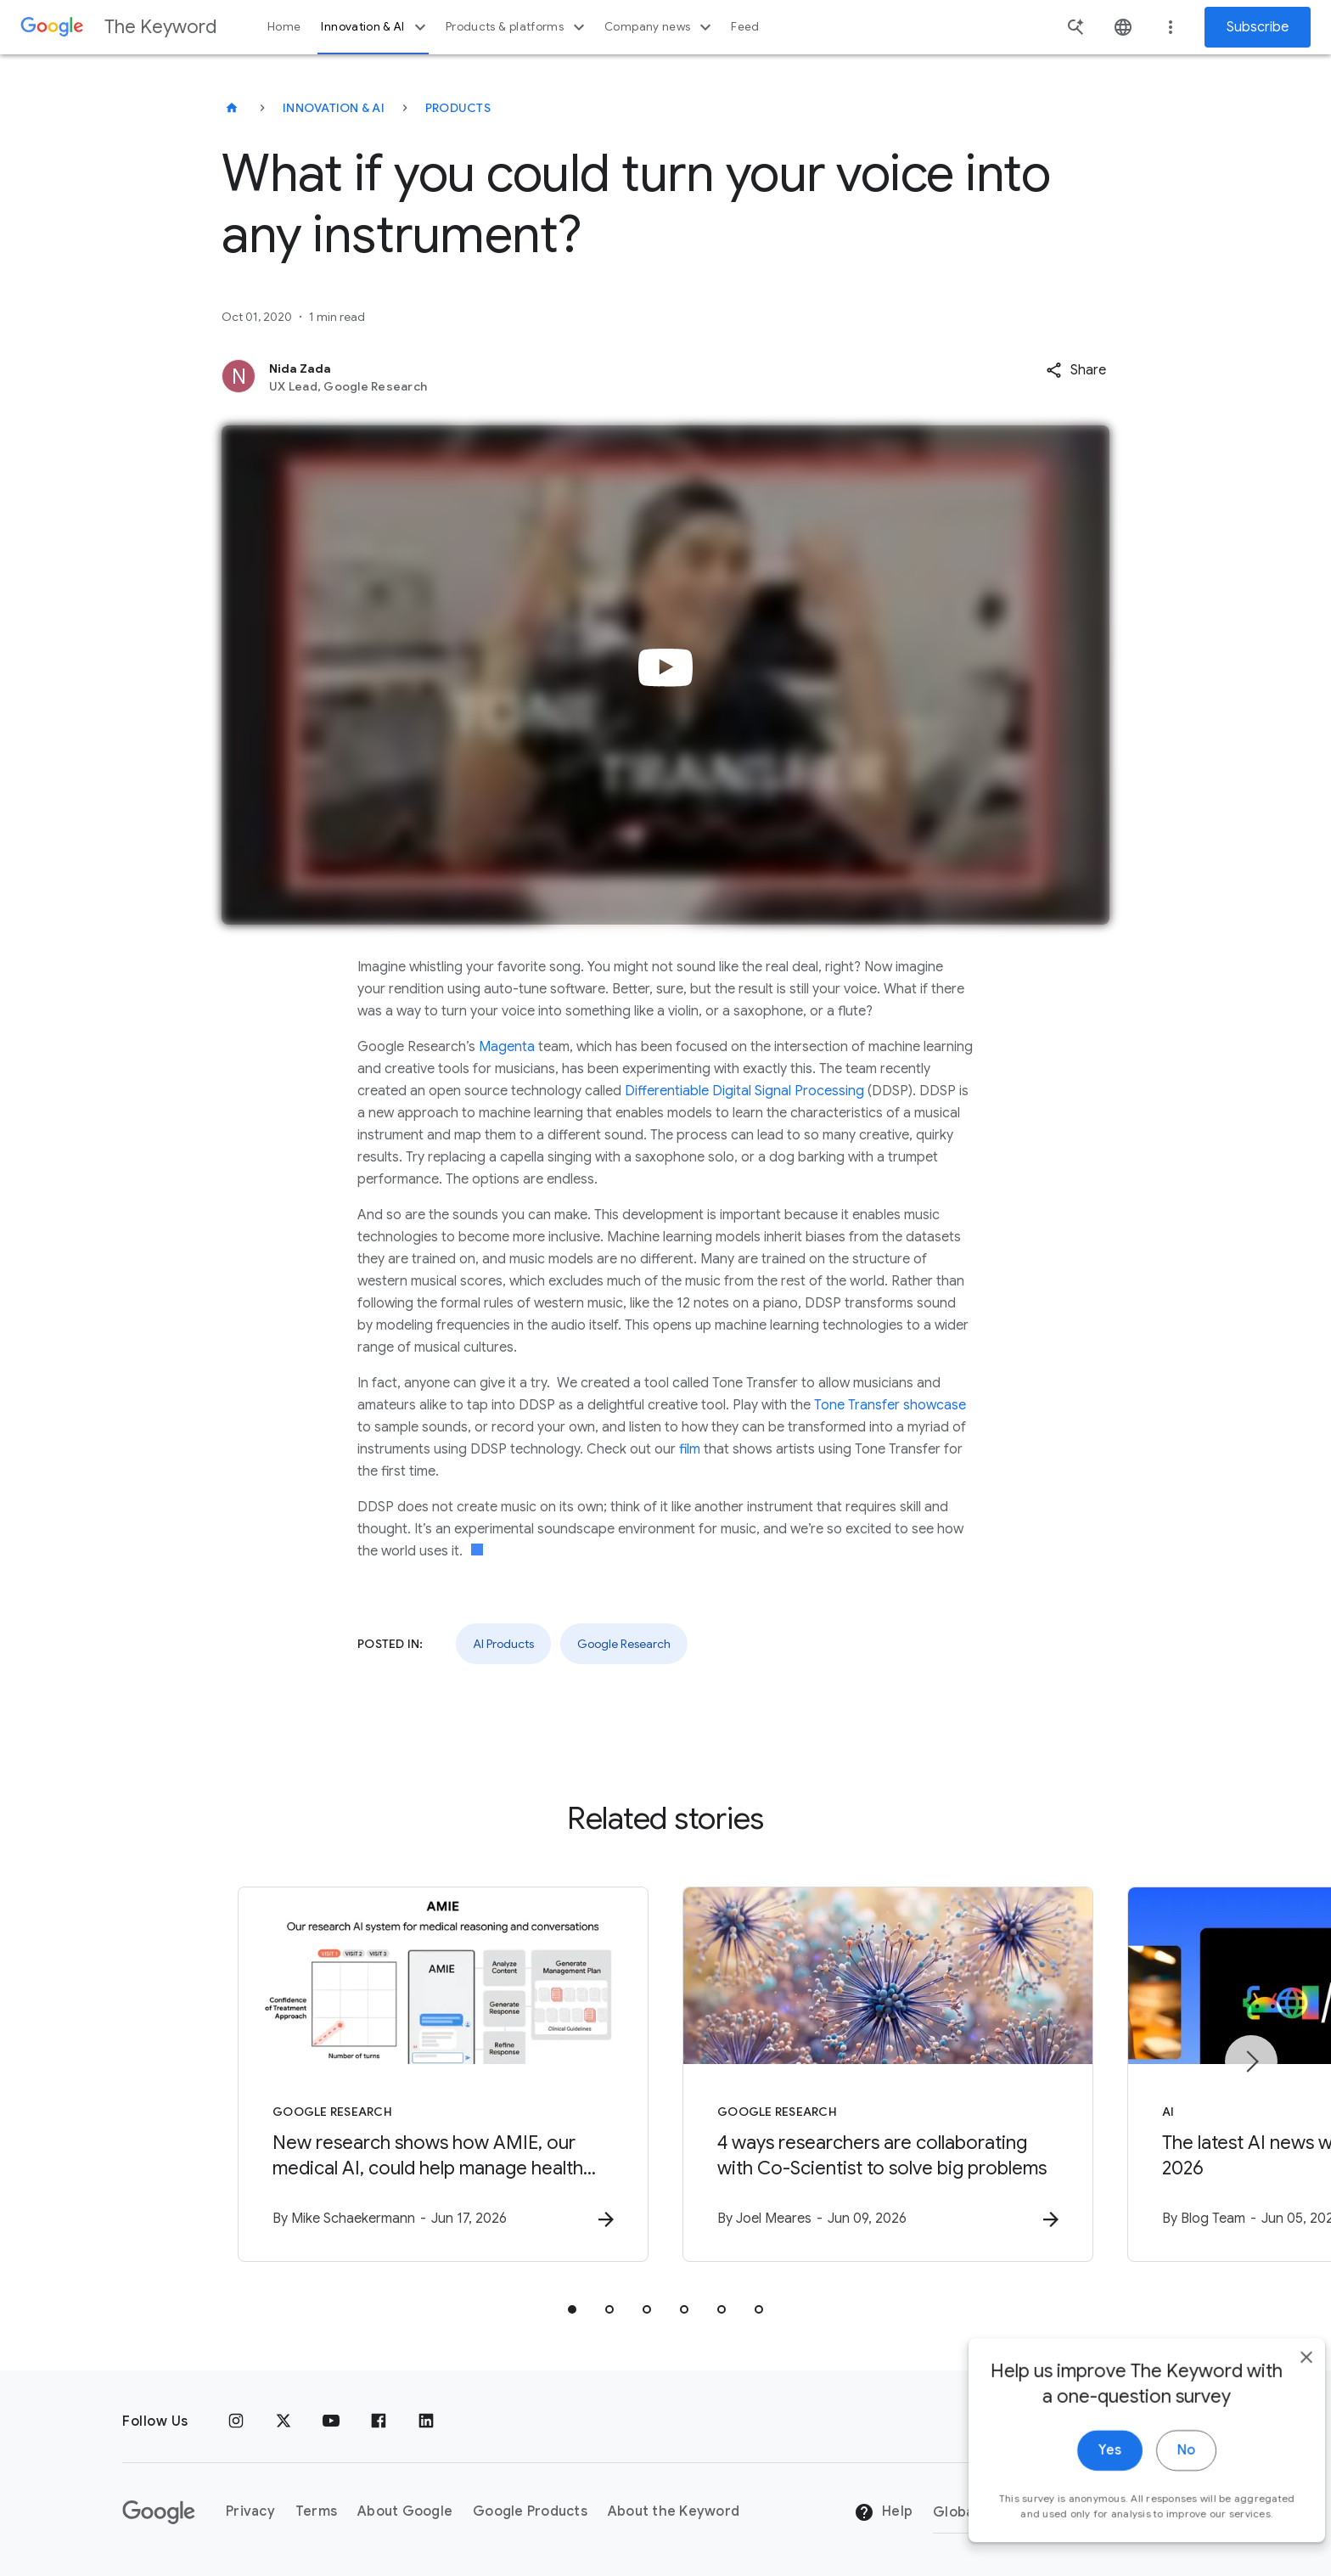  Describe the element at coordinates (660, 27) in the screenshot. I see `Company news` at that location.